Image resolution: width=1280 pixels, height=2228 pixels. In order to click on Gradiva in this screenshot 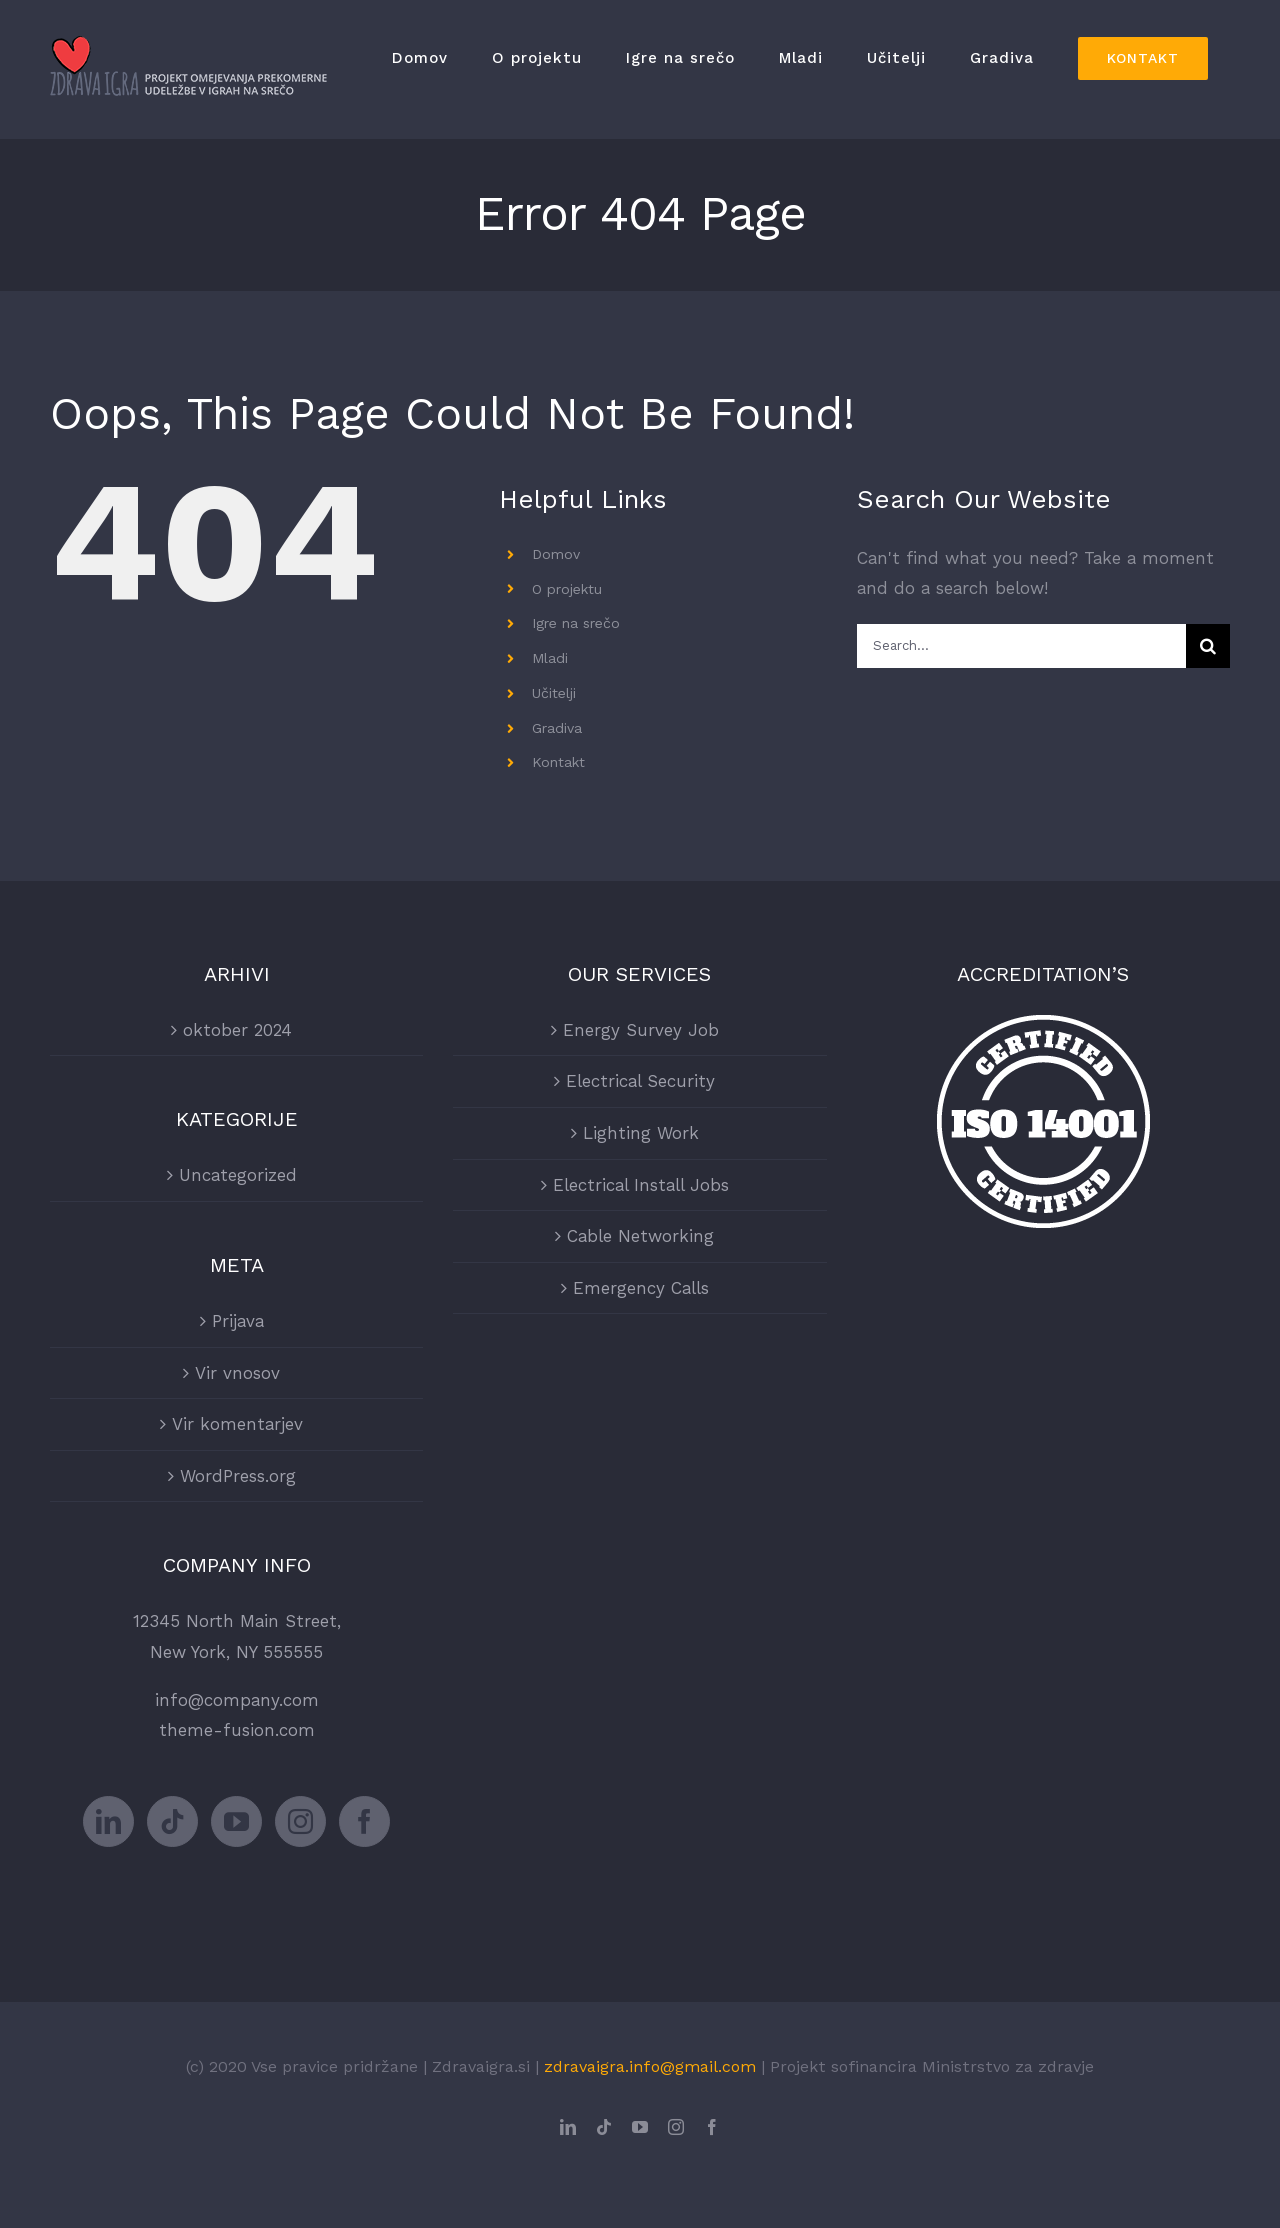, I will do `click(557, 728)`.